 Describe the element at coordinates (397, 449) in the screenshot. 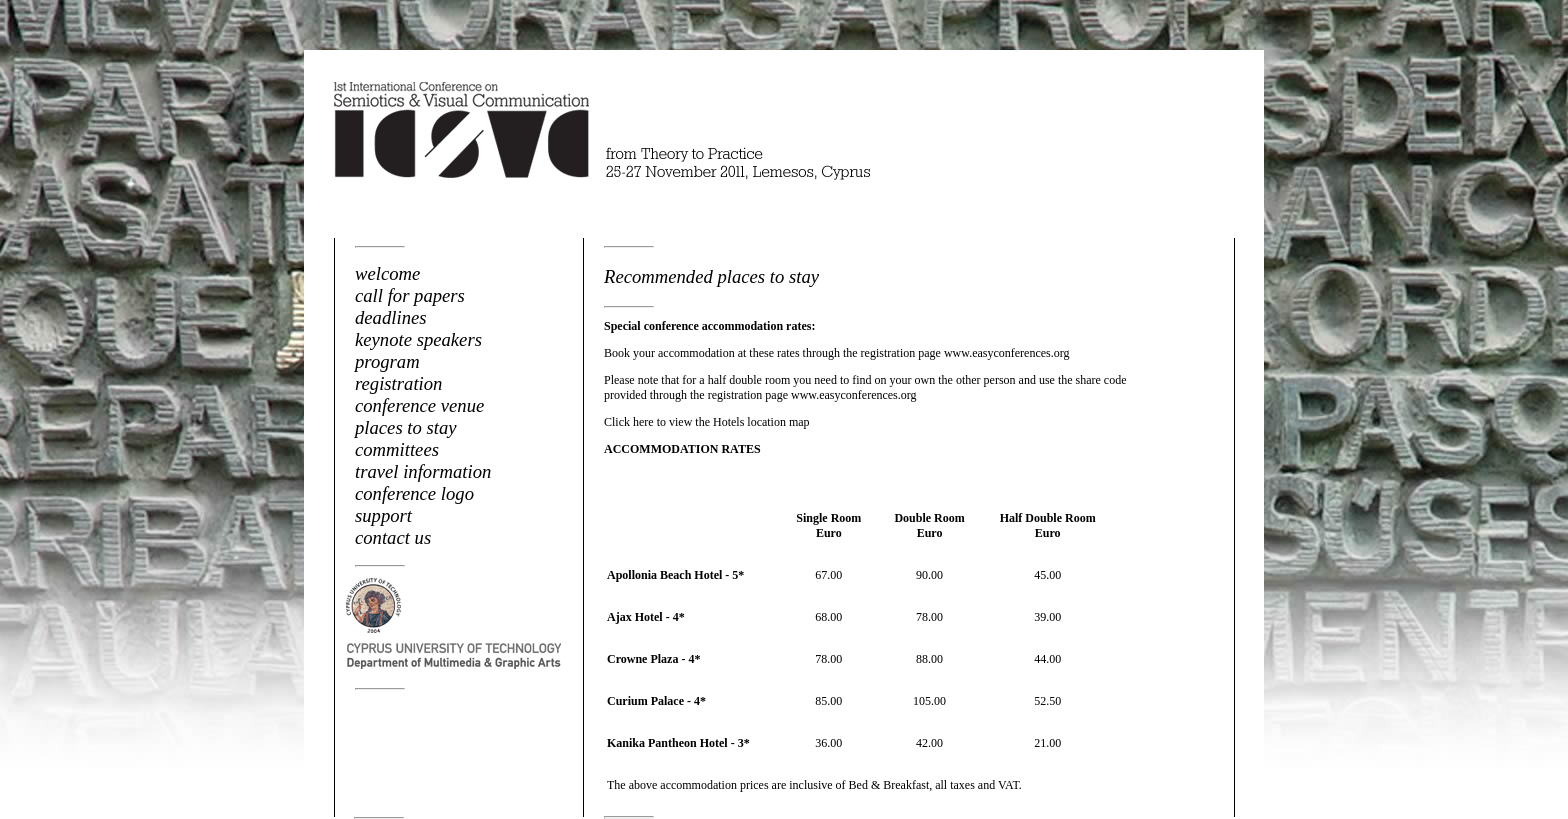

I see `committees` at that location.